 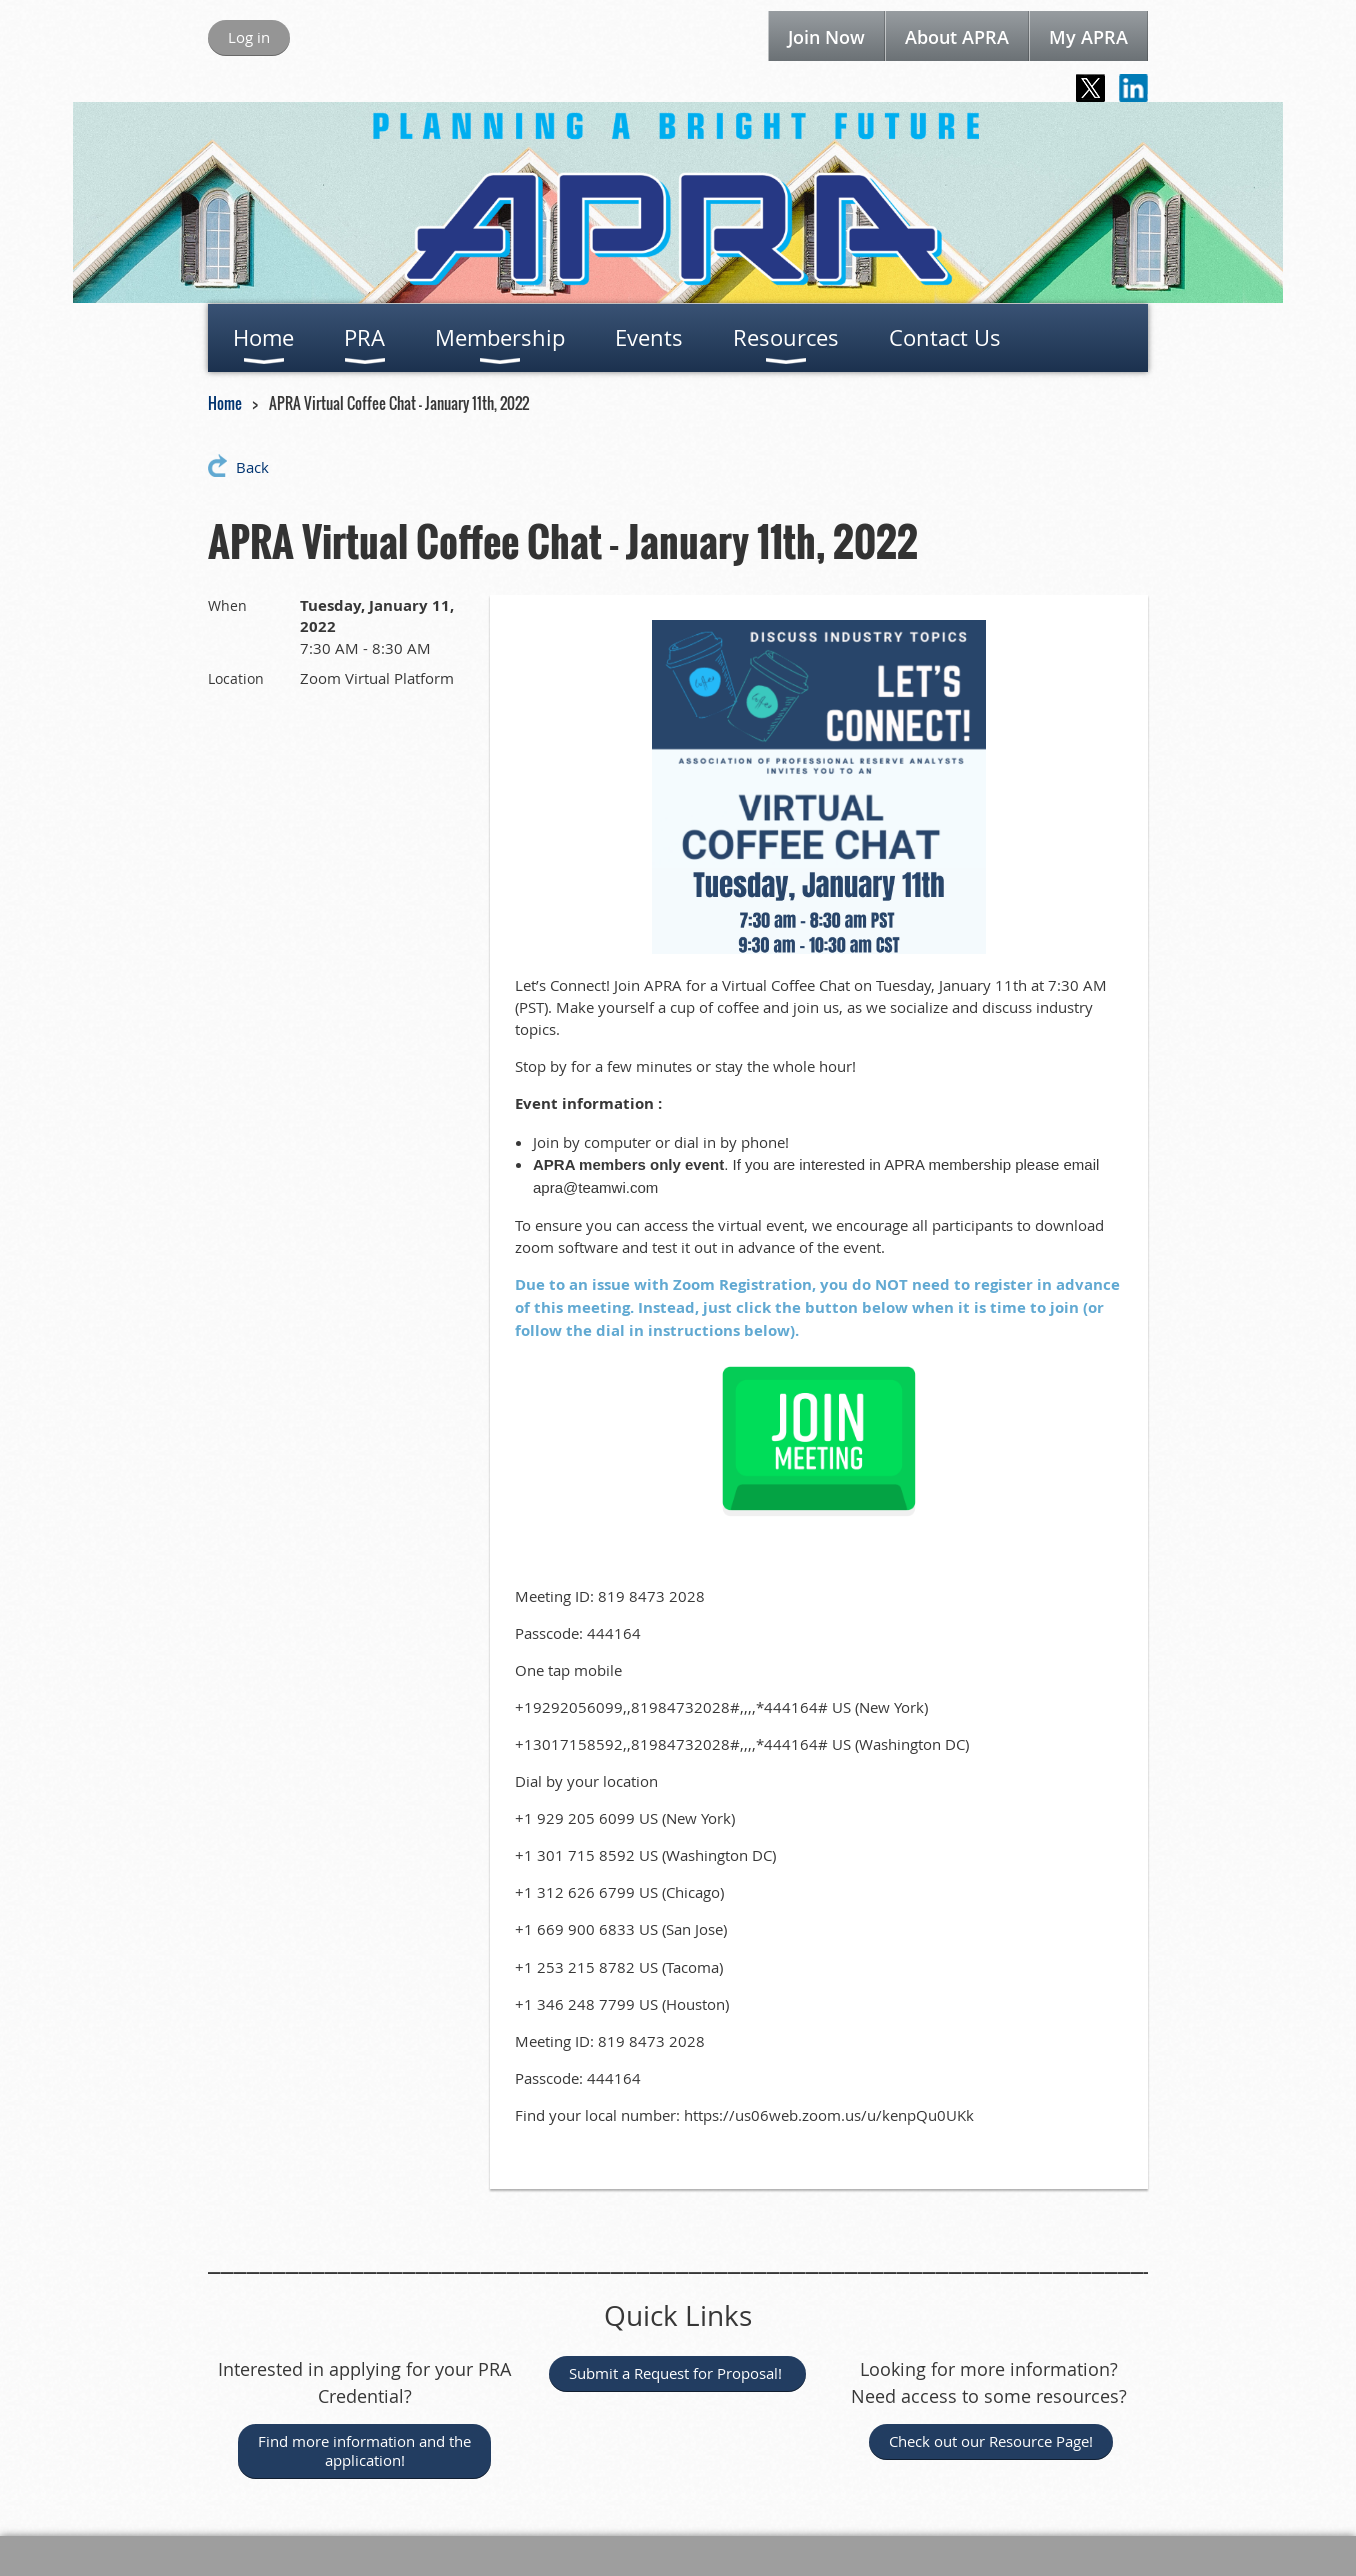 What do you see at coordinates (225, 403) in the screenshot?
I see `Home` at bounding box center [225, 403].